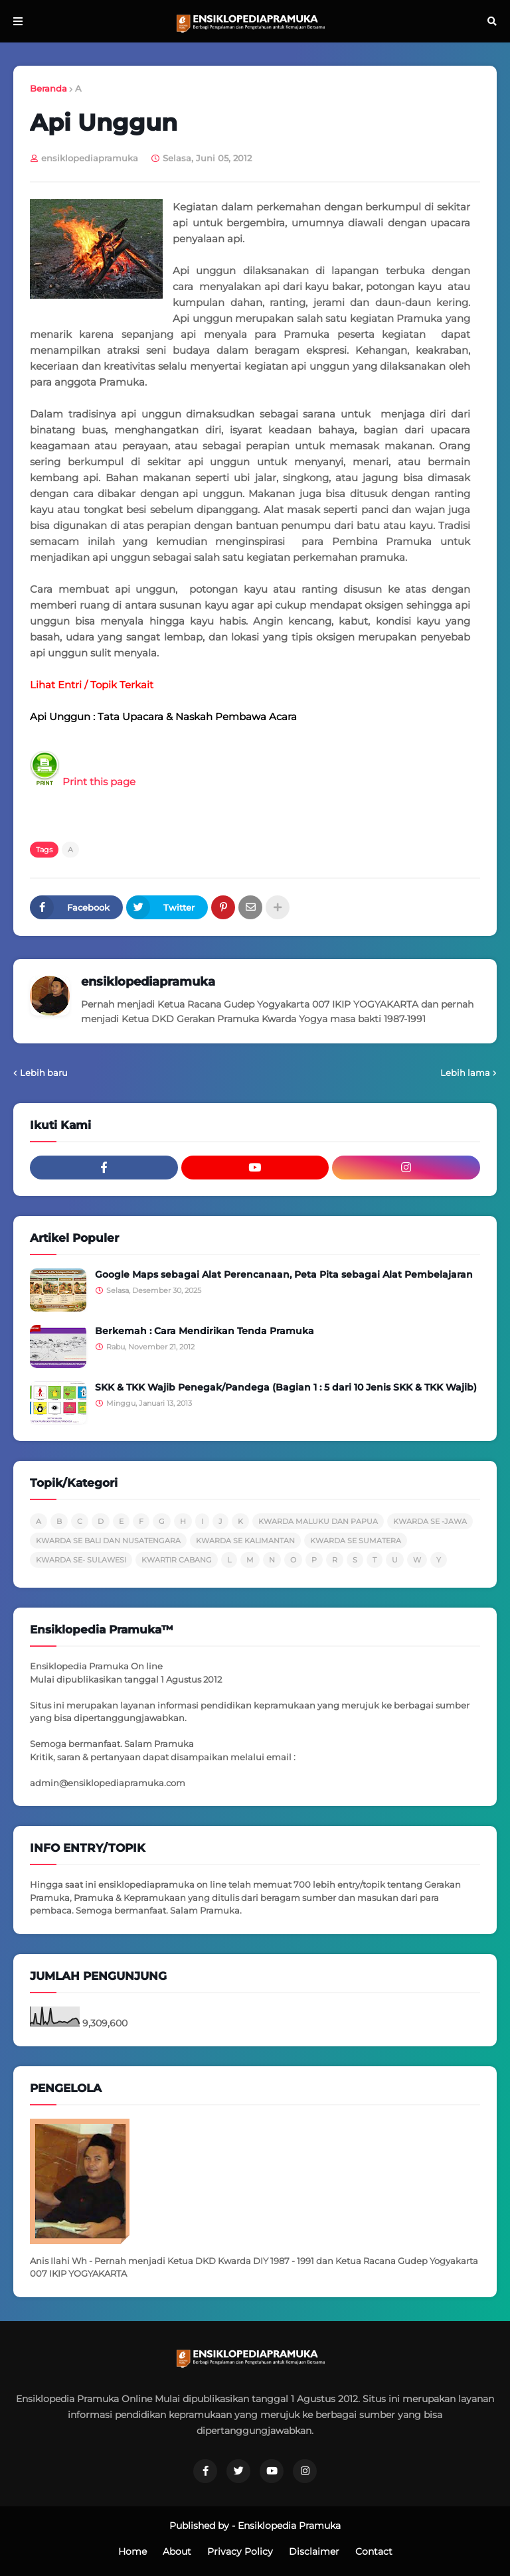 This screenshot has height=2576, width=510. Describe the element at coordinates (318, 1521) in the screenshot. I see `KWARDA MALUKU DAN PAPUA` at that location.